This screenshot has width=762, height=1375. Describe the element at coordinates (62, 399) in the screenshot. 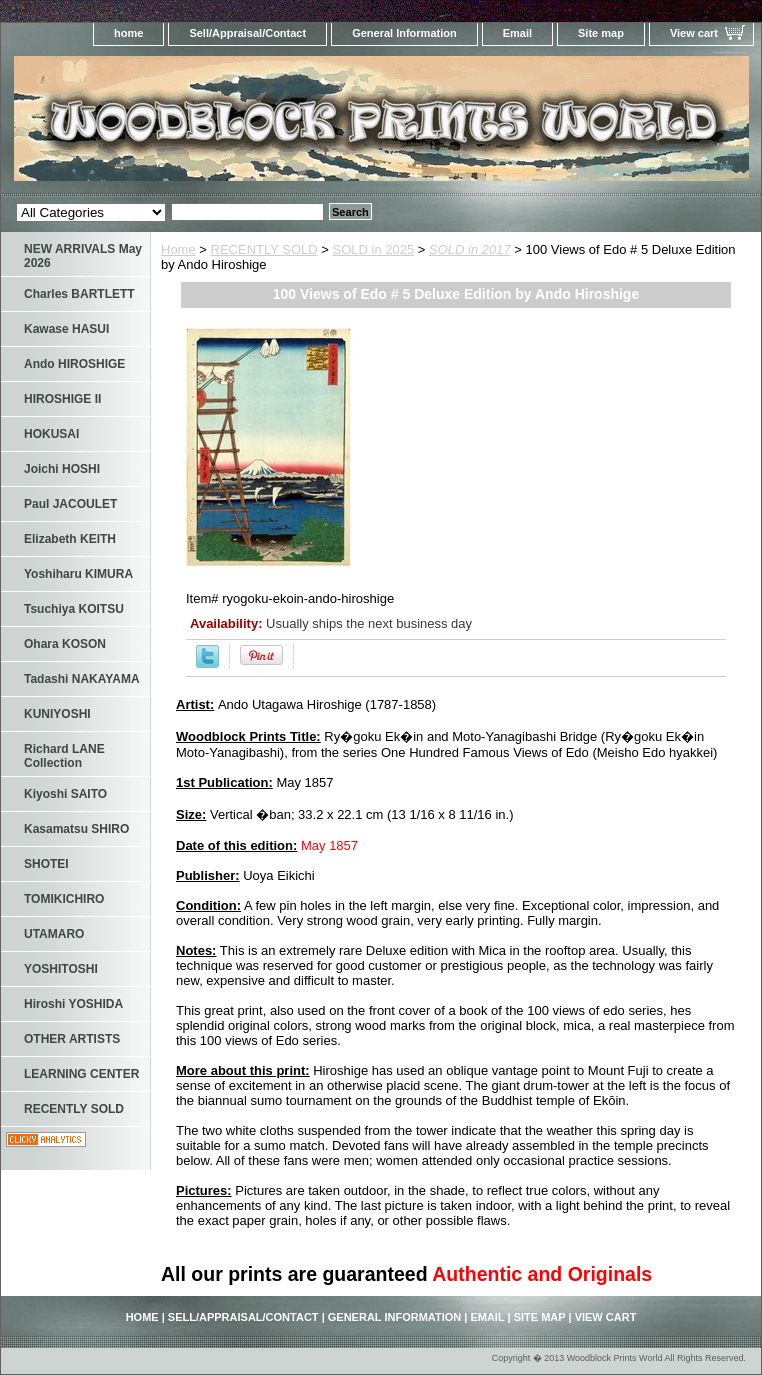

I see `HIROSHIGE II` at that location.